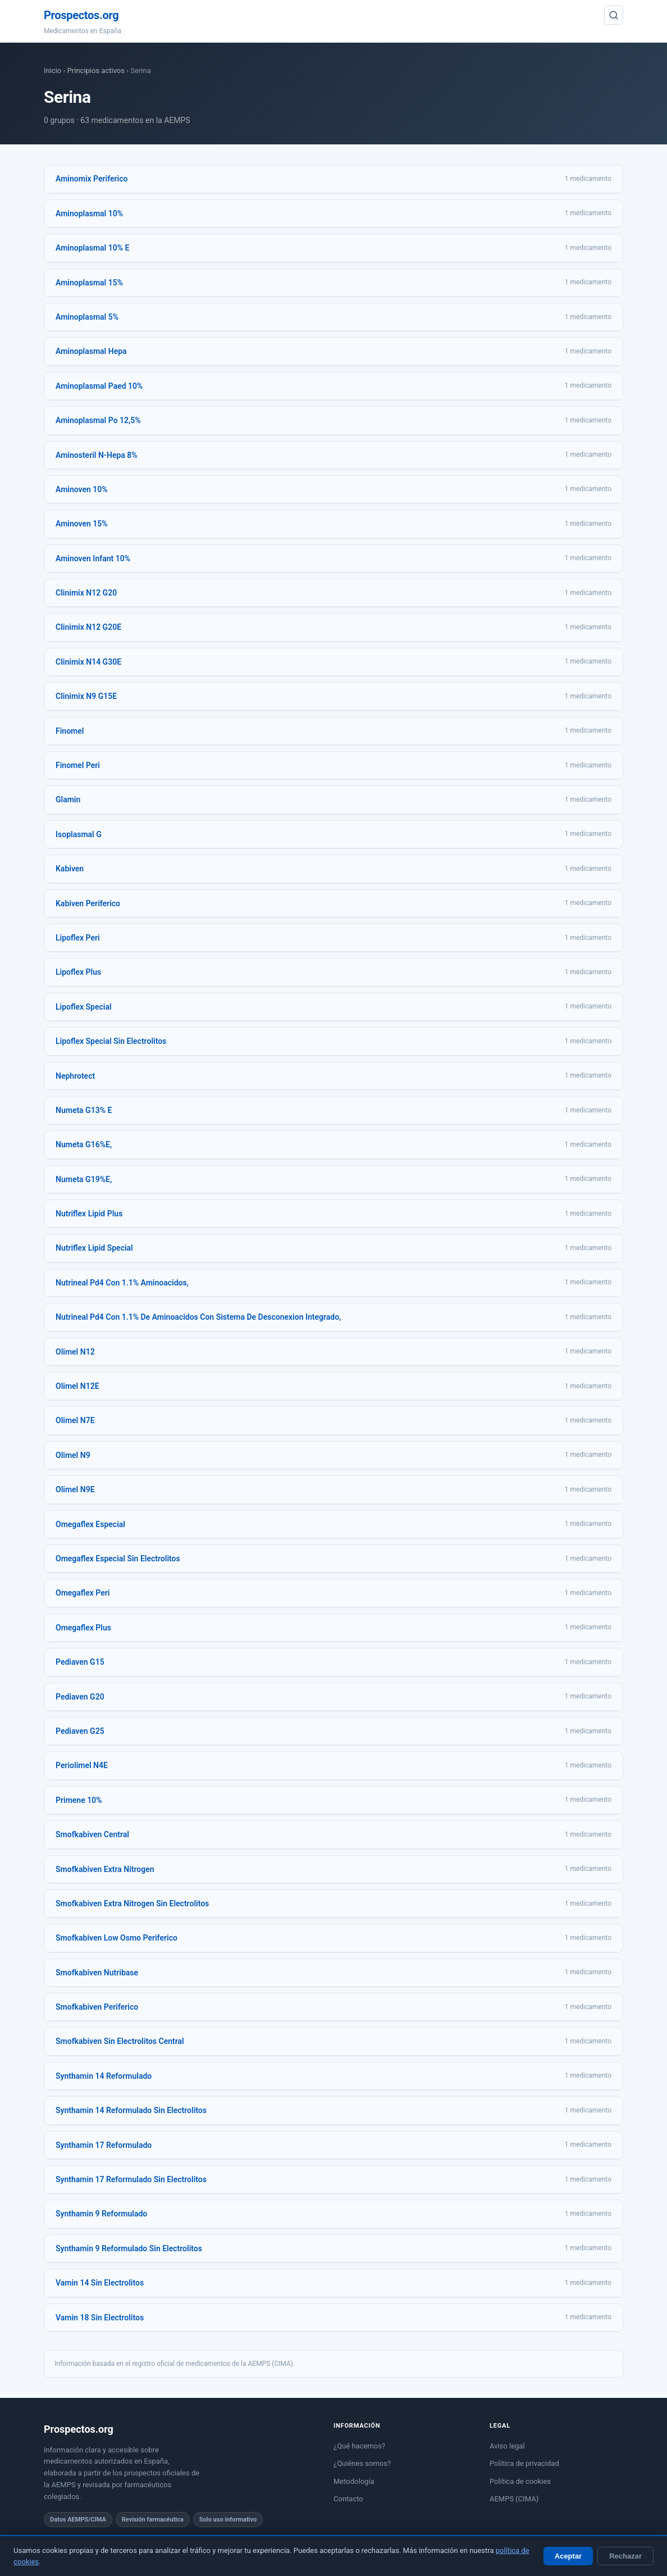 The height and width of the screenshot is (2576, 667). Describe the element at coordinates (514, 2499) in the screenshot. I see `AEMPS (CIMA)` at that location.